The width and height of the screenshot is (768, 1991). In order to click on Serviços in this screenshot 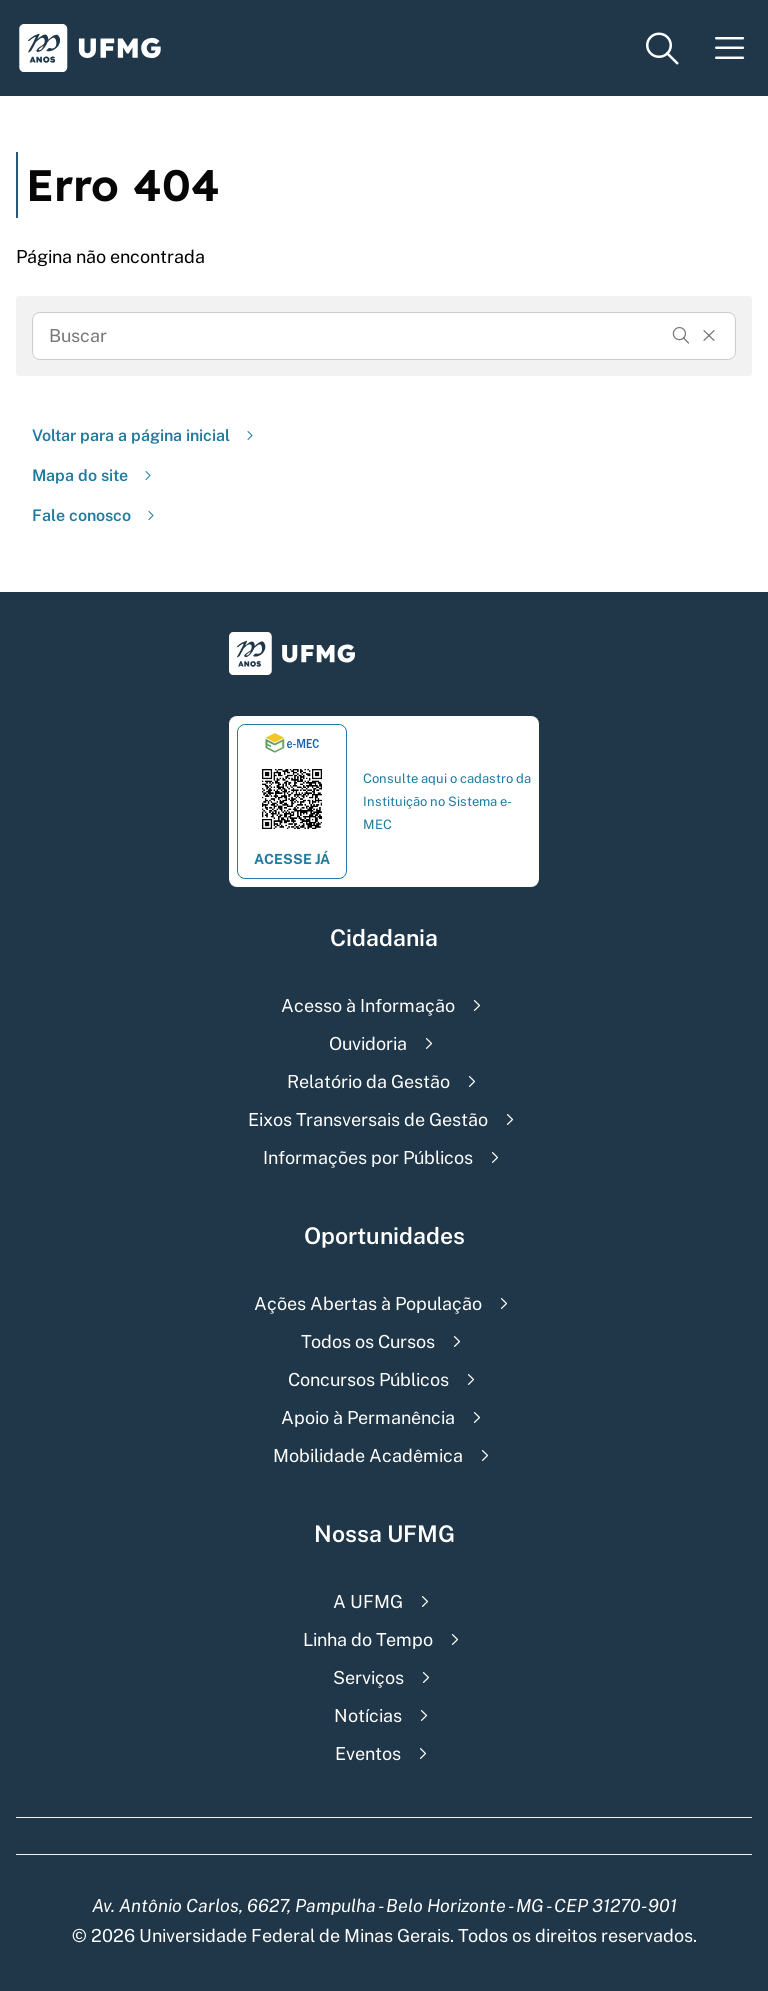, I will do `click(368, 1677)`.